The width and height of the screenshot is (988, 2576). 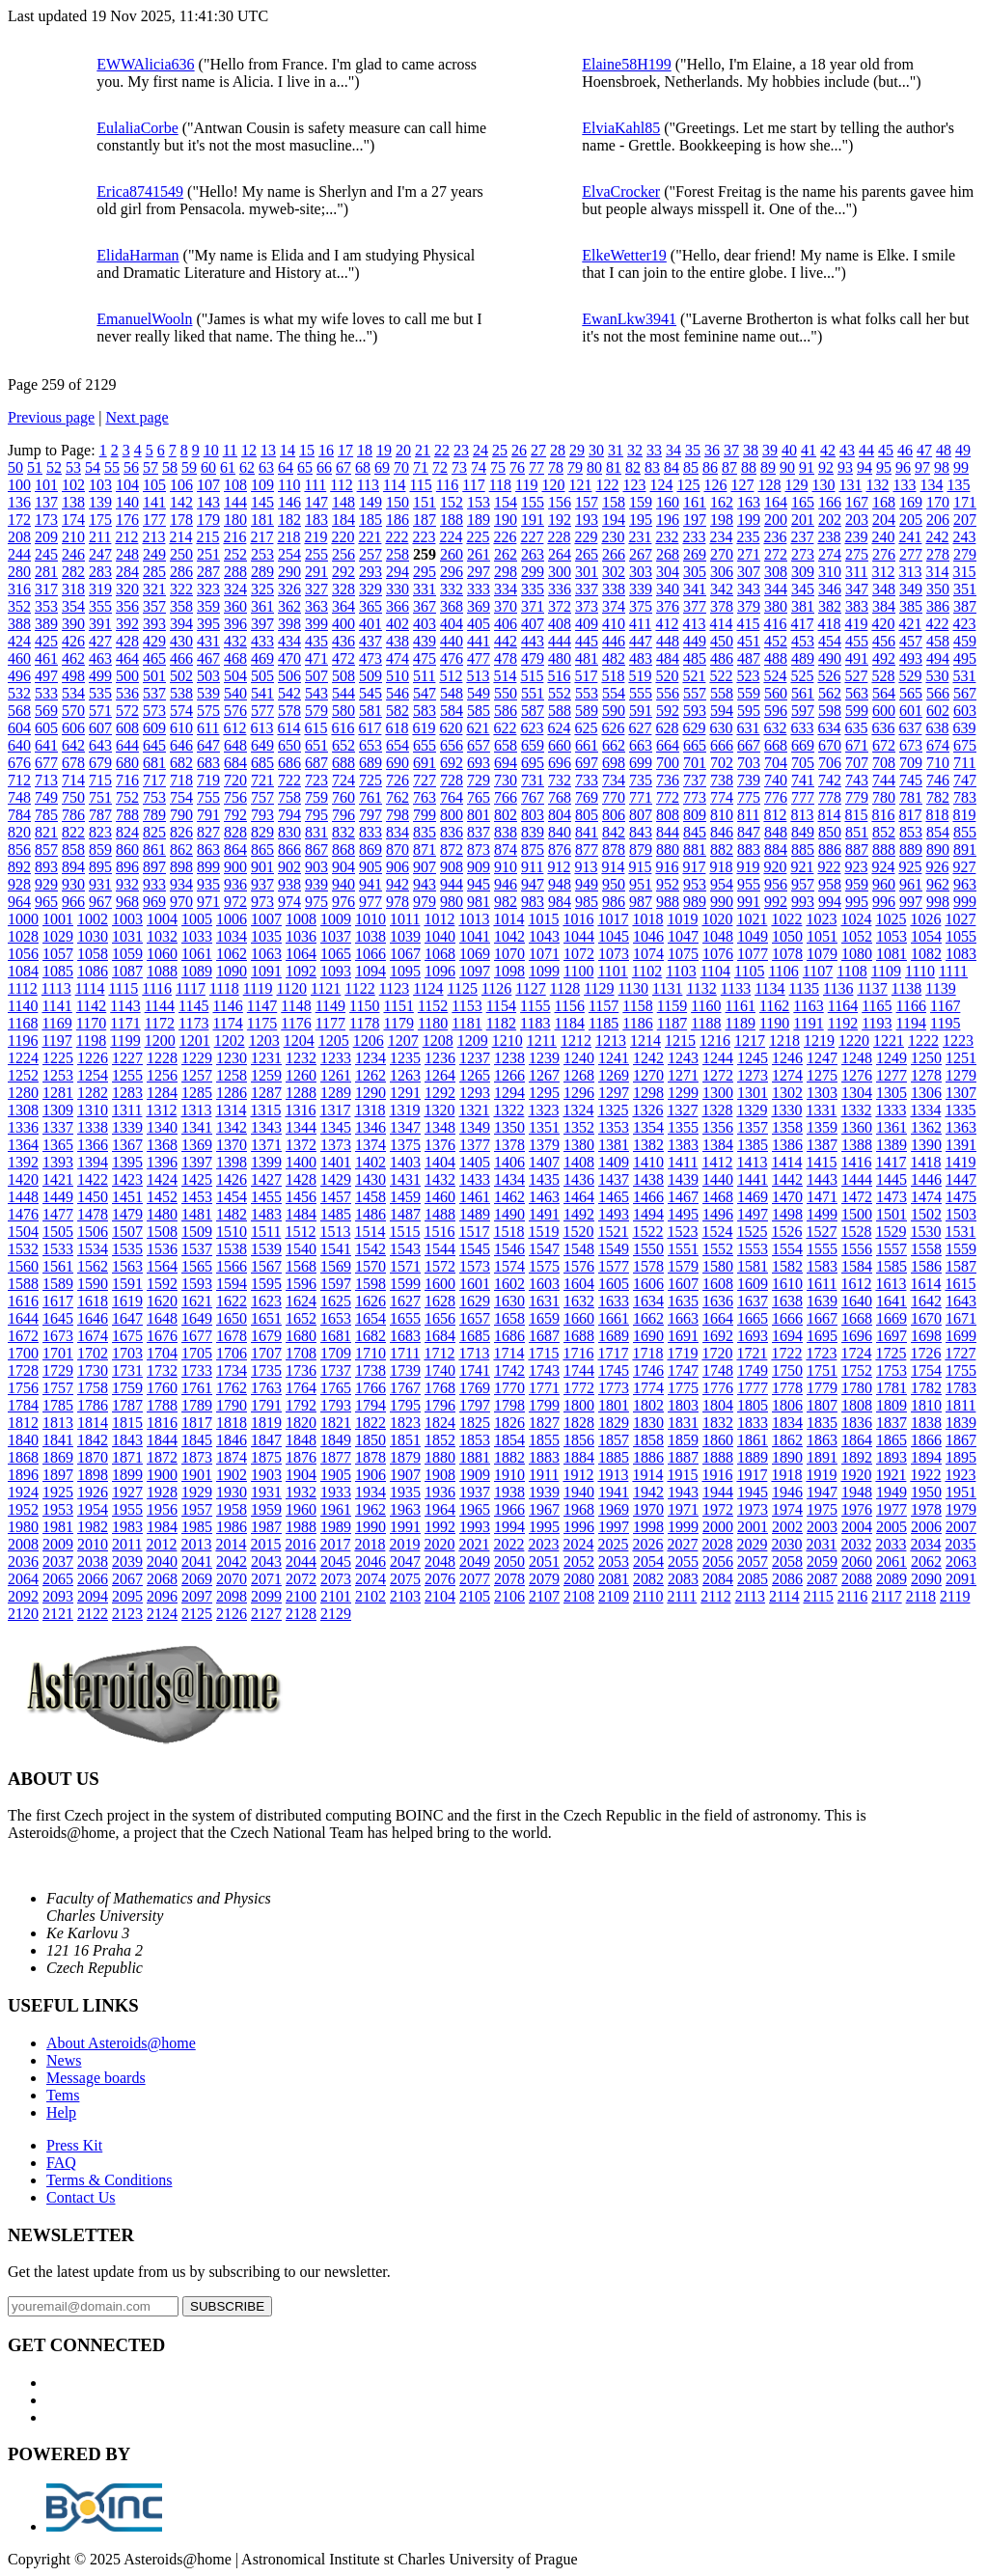 What do you see at coordinates (370, 919) in the screenshot?
I see `1010` at bounding box center [370, 919].